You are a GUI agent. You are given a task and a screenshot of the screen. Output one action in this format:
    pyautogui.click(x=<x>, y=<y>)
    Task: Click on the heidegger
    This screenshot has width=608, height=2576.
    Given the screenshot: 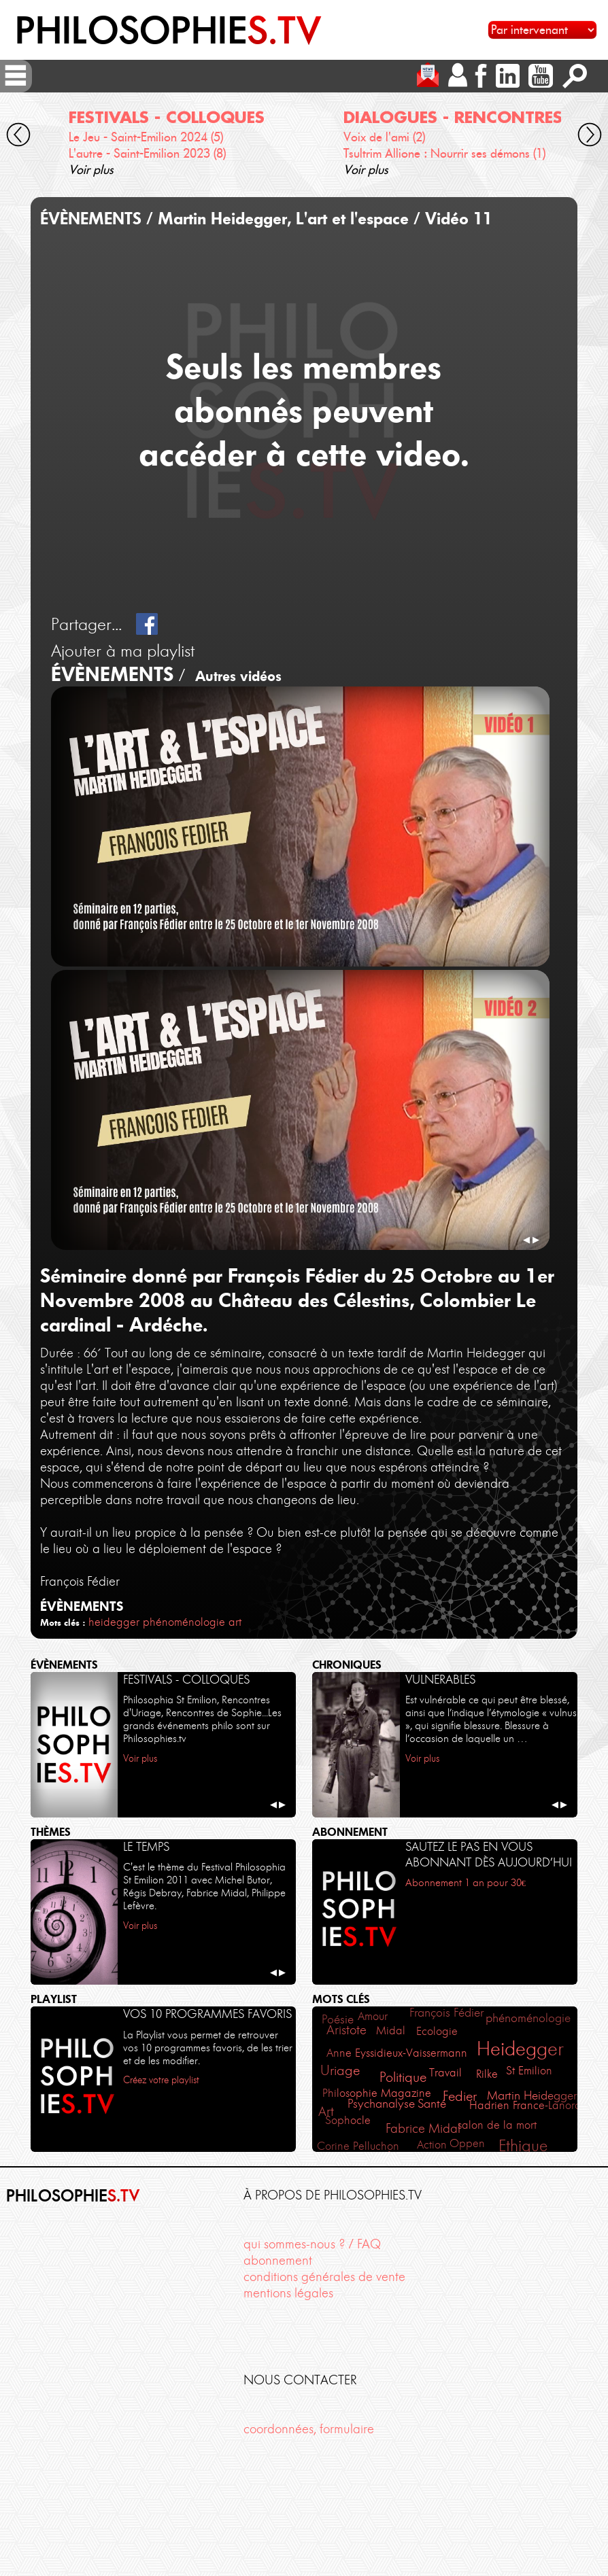 What is the action you would take?
    pyautogui.click(x=113, y=1622)
    